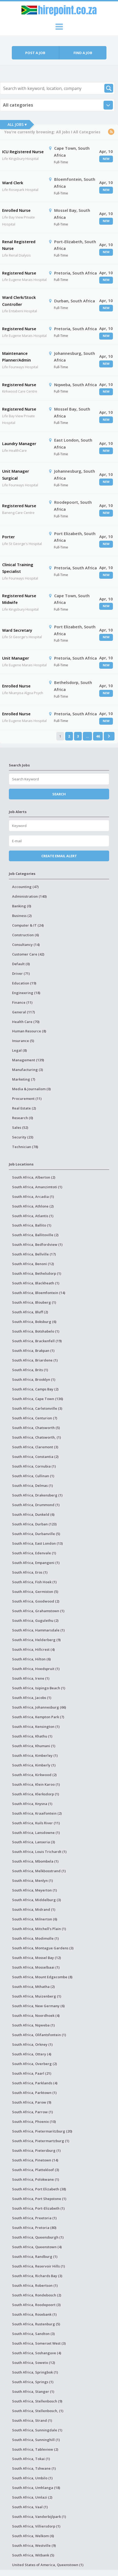  What do you see at coordinates (19, 599) in the screenshot?
I see `Registered Nurse Midwife` at bounding box center [19, 599].